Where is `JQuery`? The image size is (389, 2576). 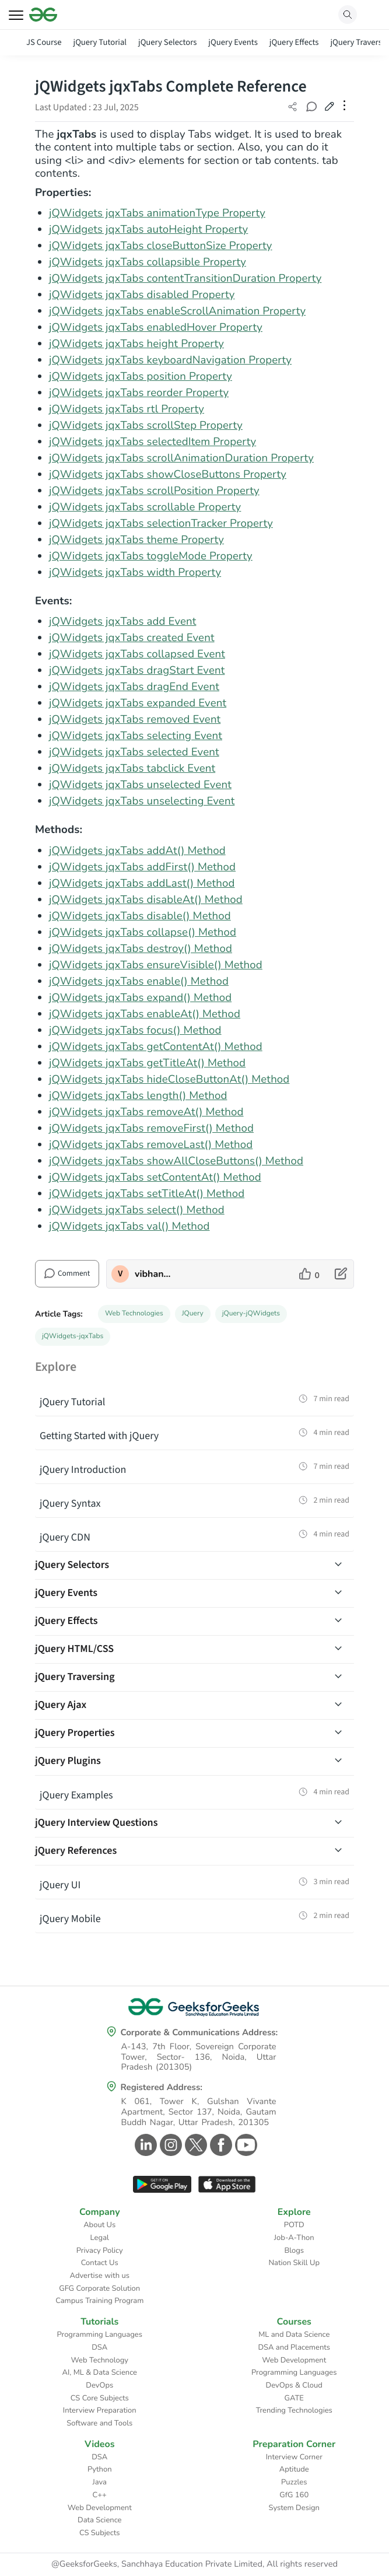
JQuery is located at coordinates (193, 1313).